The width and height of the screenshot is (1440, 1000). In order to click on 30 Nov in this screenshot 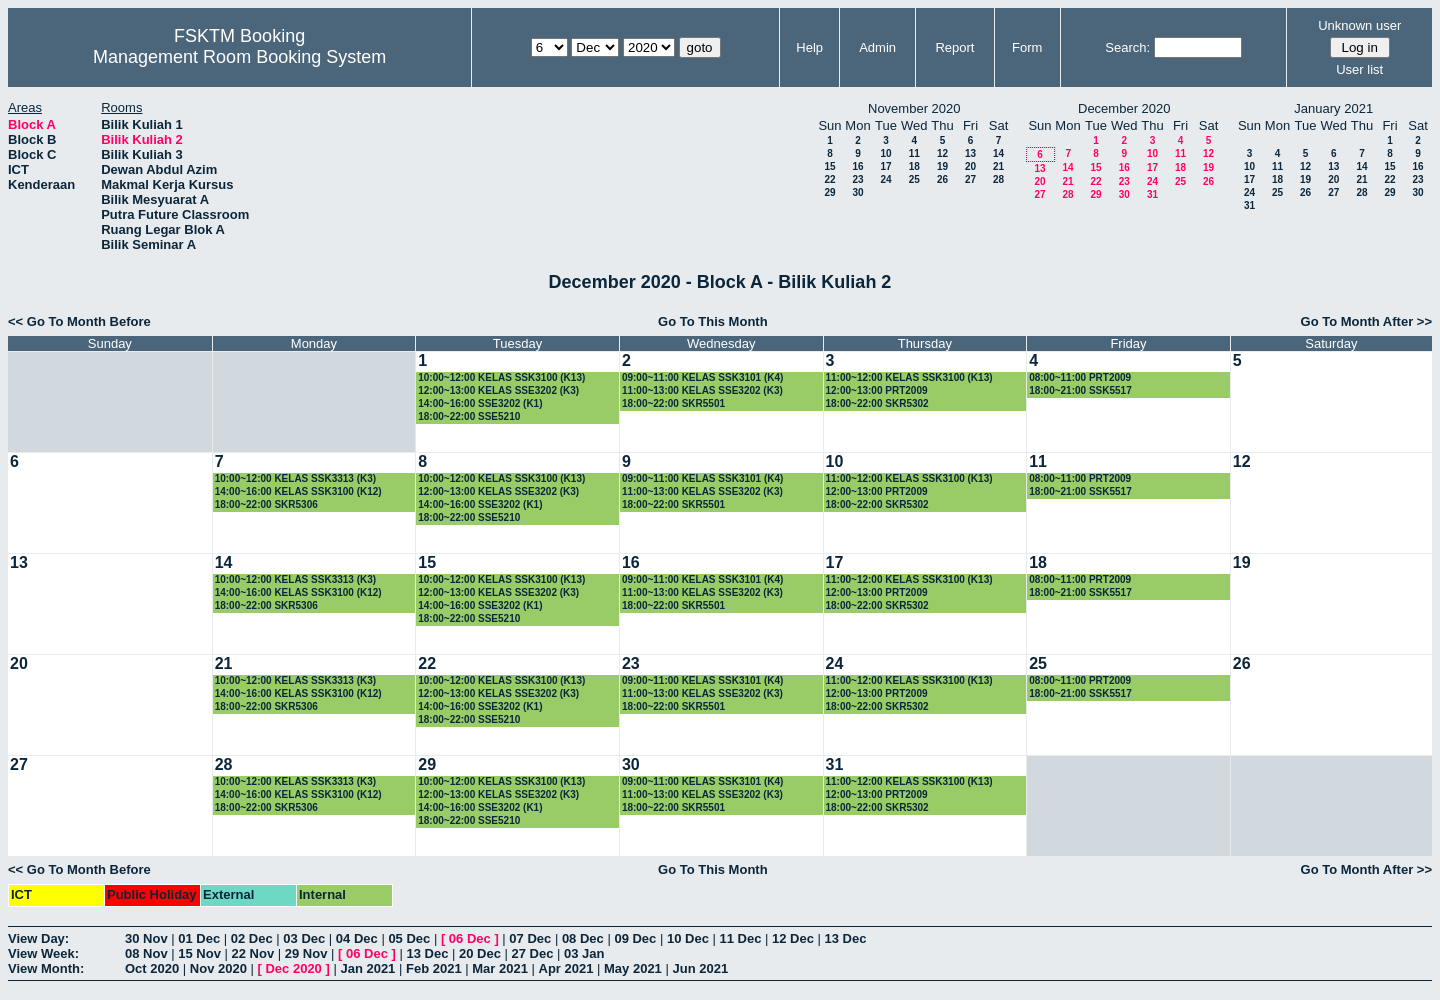, I will do `click(146, 938)`.